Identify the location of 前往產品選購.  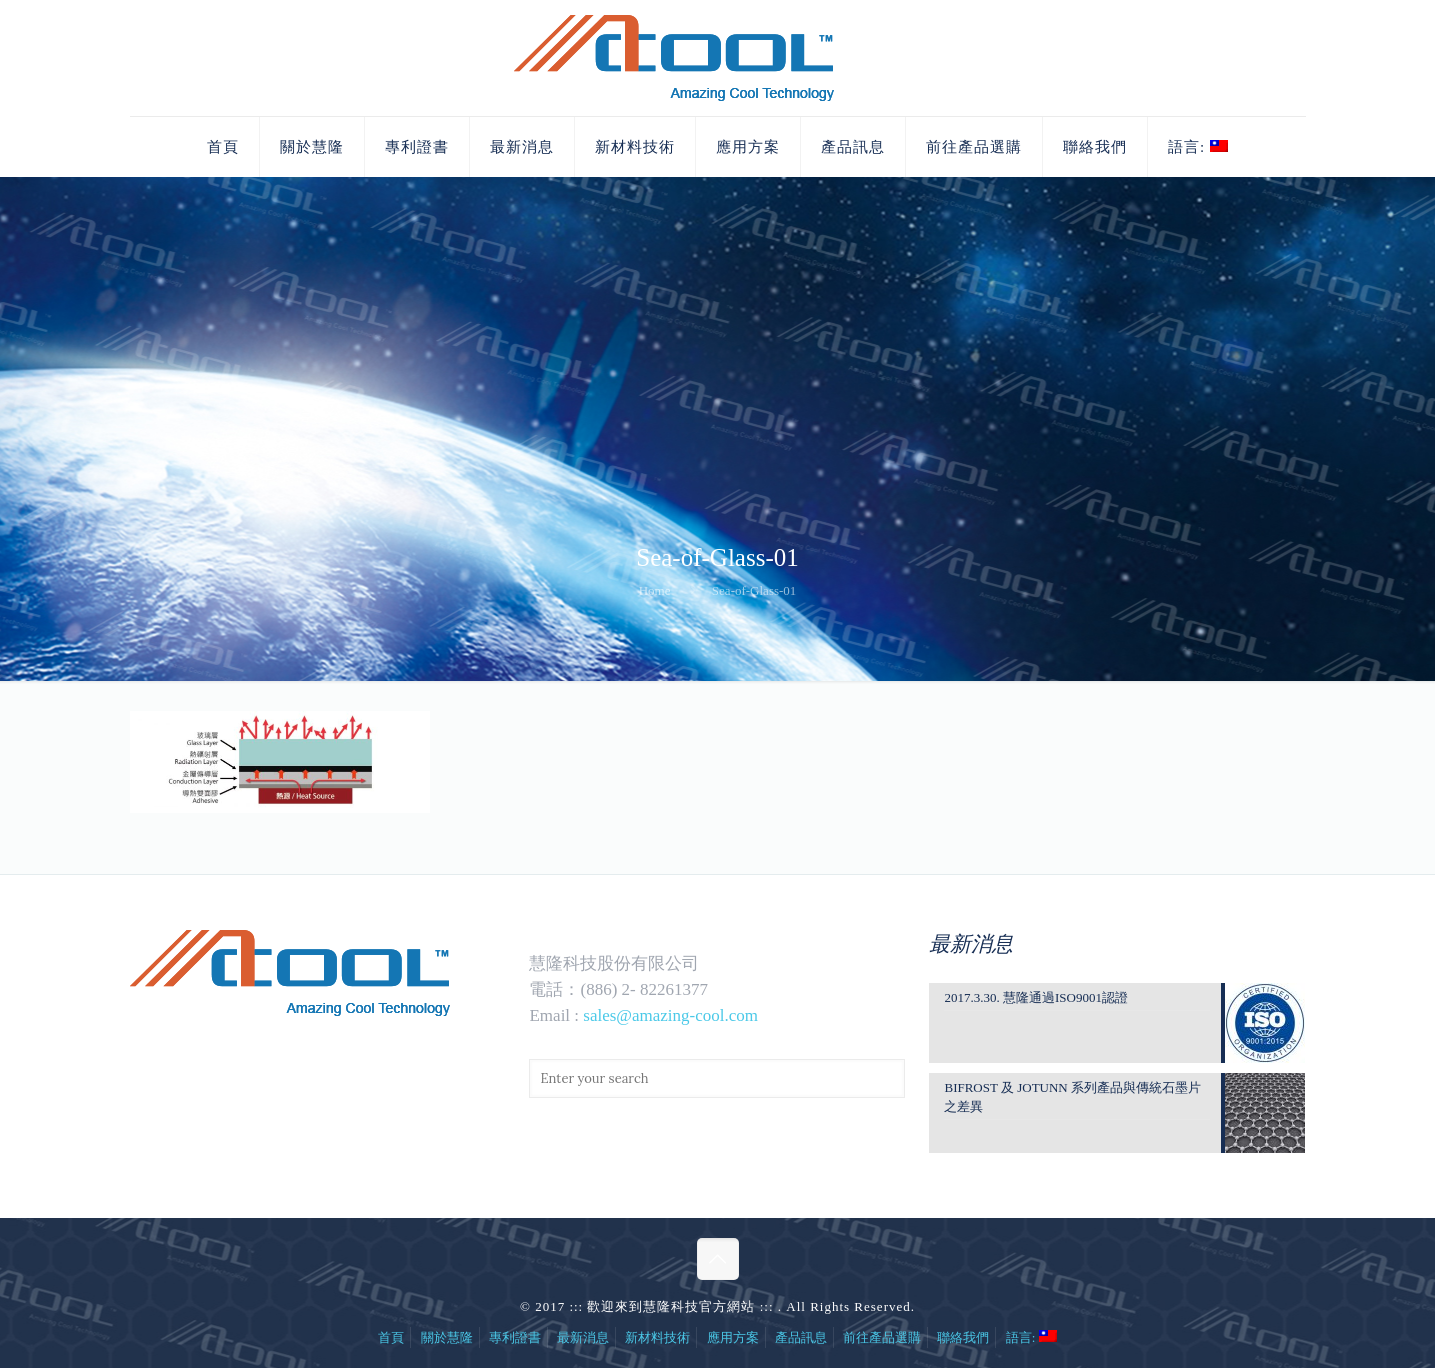
(882, 1337).